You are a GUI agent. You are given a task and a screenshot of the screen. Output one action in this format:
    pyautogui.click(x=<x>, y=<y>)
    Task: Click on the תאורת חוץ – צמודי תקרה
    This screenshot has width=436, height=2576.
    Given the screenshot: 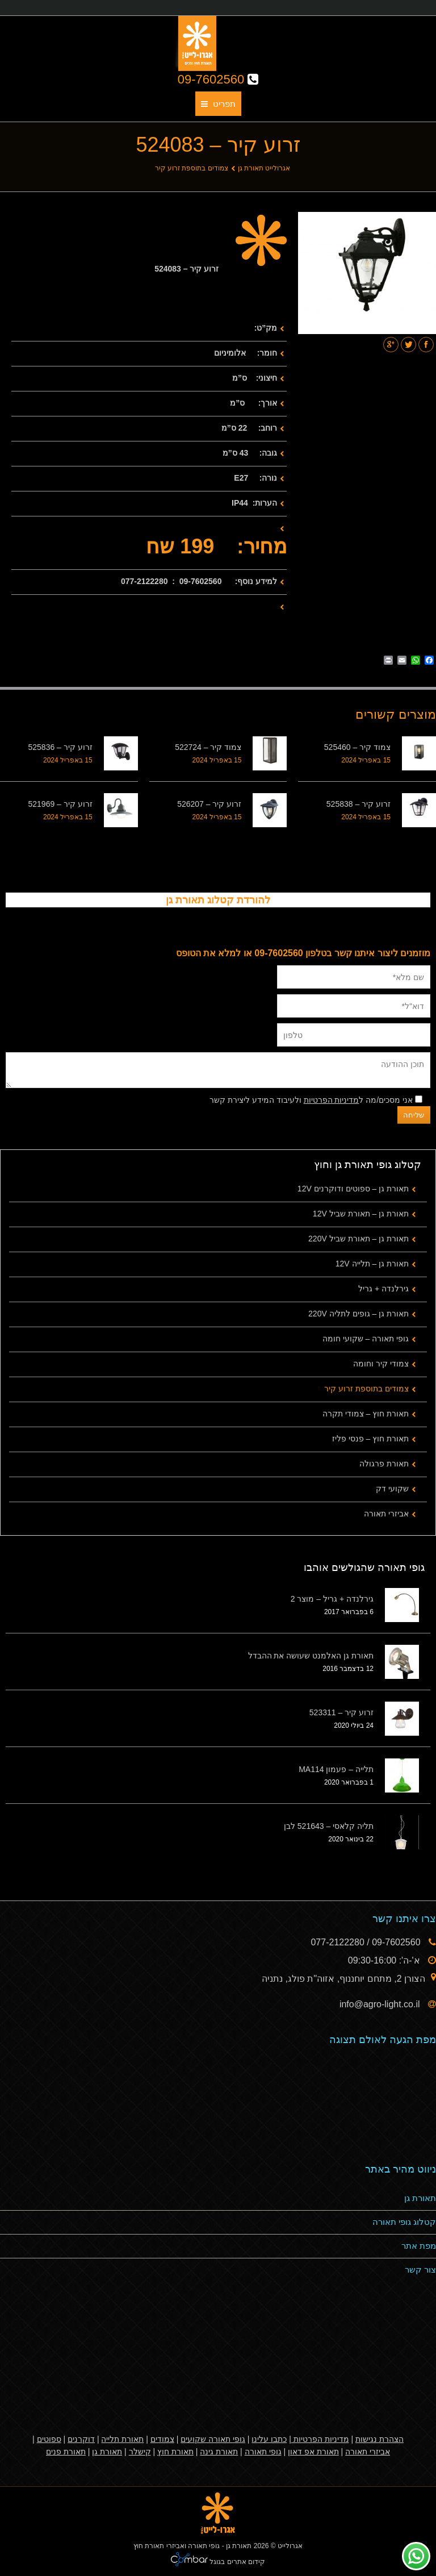 What is the action you would take?
    pyautogui.click(x=365, y=1413)
    